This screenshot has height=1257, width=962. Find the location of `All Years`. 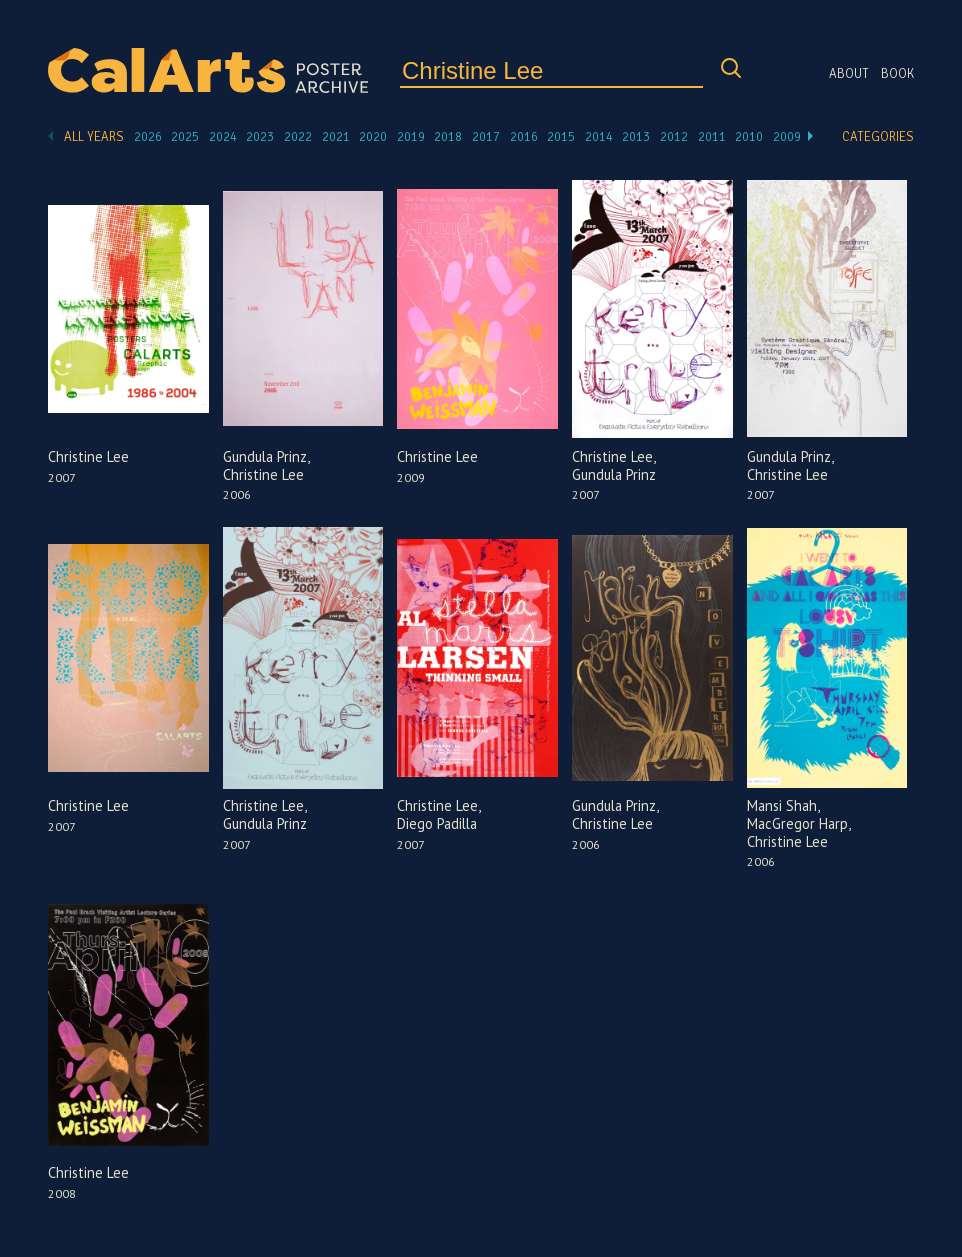

All Years is located at coordinates (94, 137).